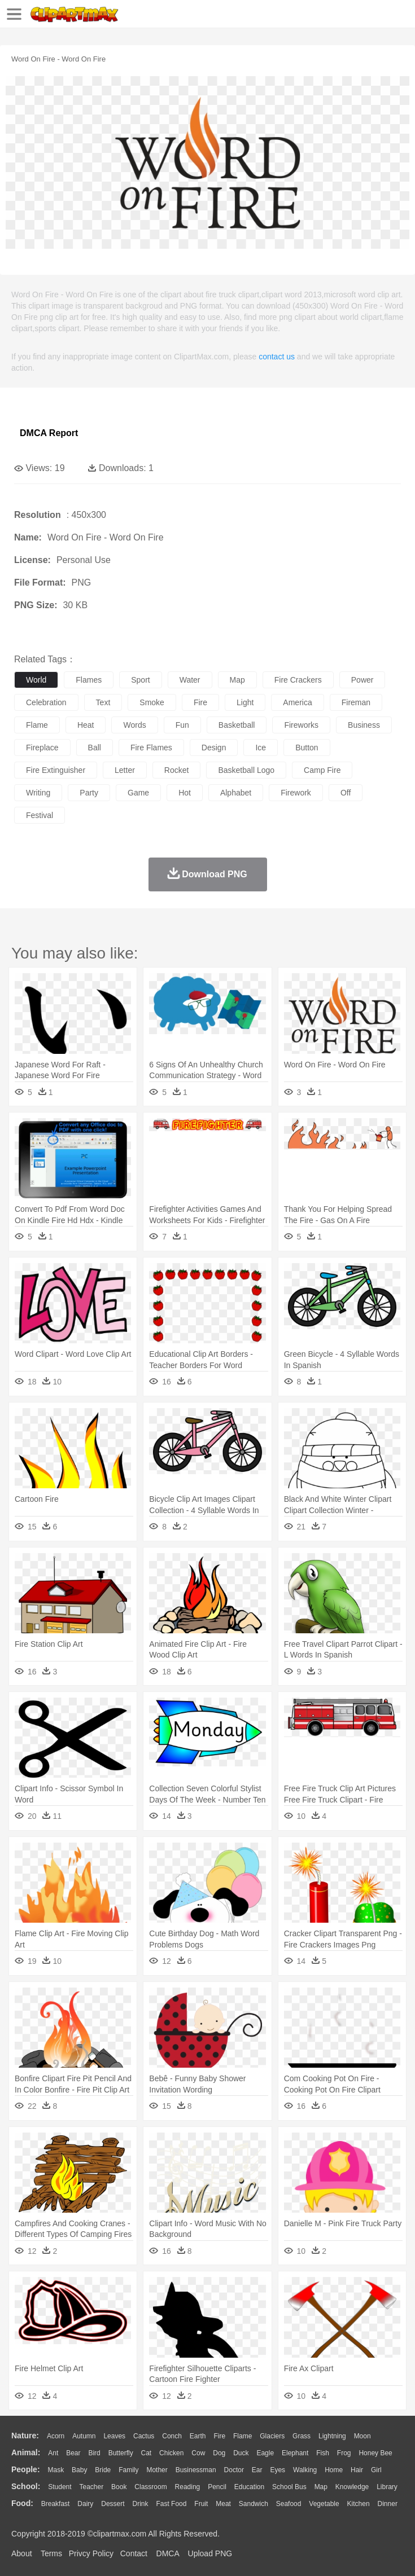 The width and height of the screenshot is (415, 2576). Describe the element at coordinates (295, 2453) in the screenshot. I see `Elephant` at that location.